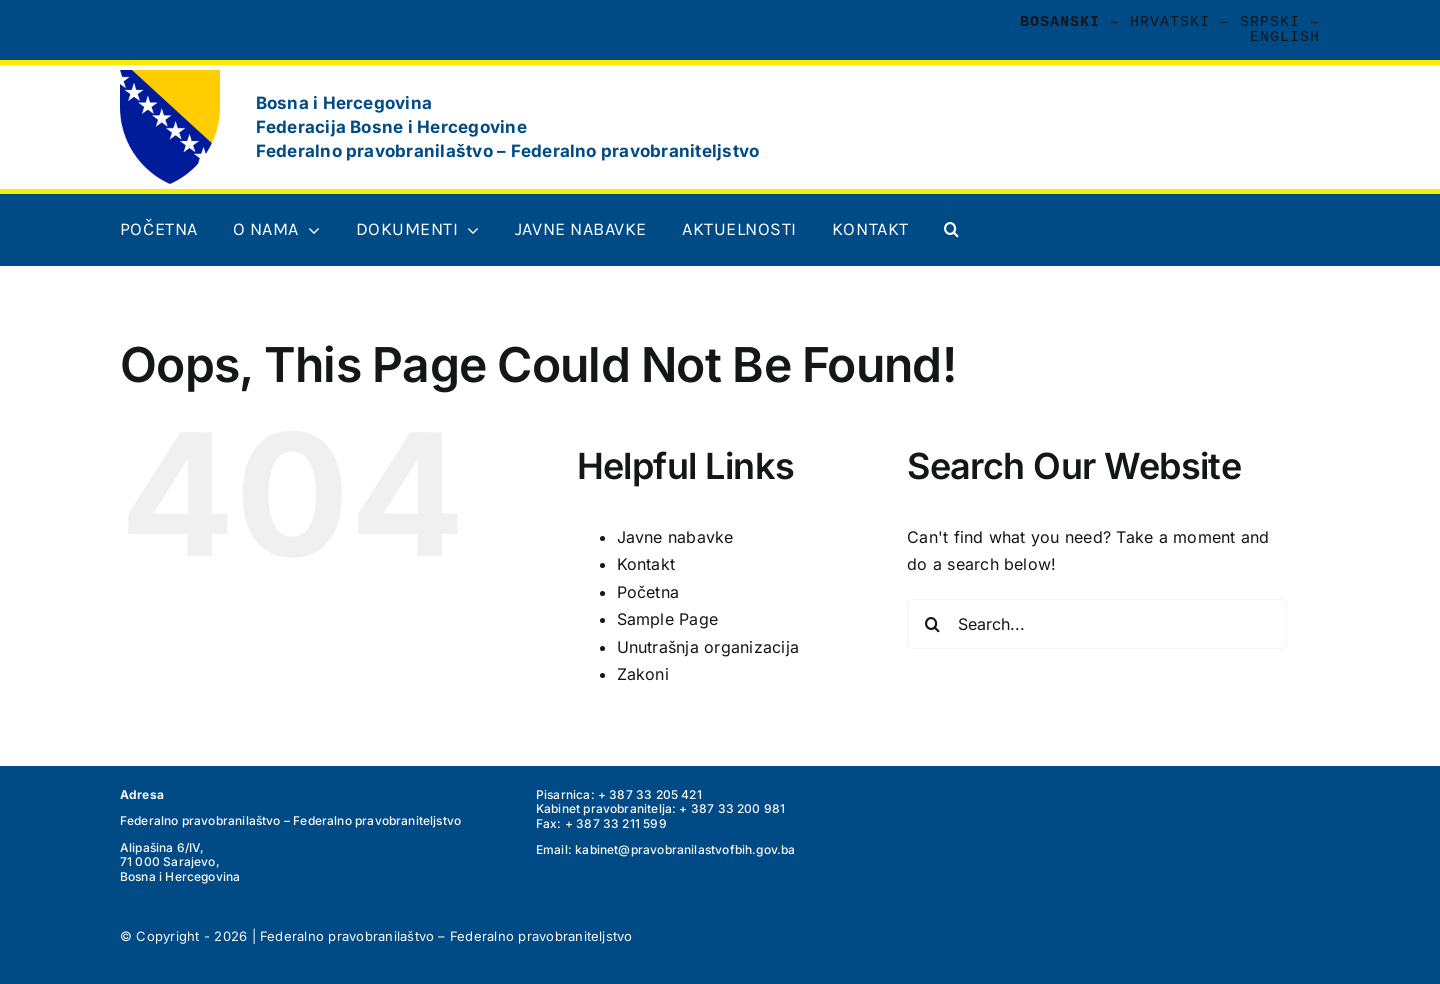  Describe the element at coordinates (648, 592) in the screenshot. I see `Početna` at that location.